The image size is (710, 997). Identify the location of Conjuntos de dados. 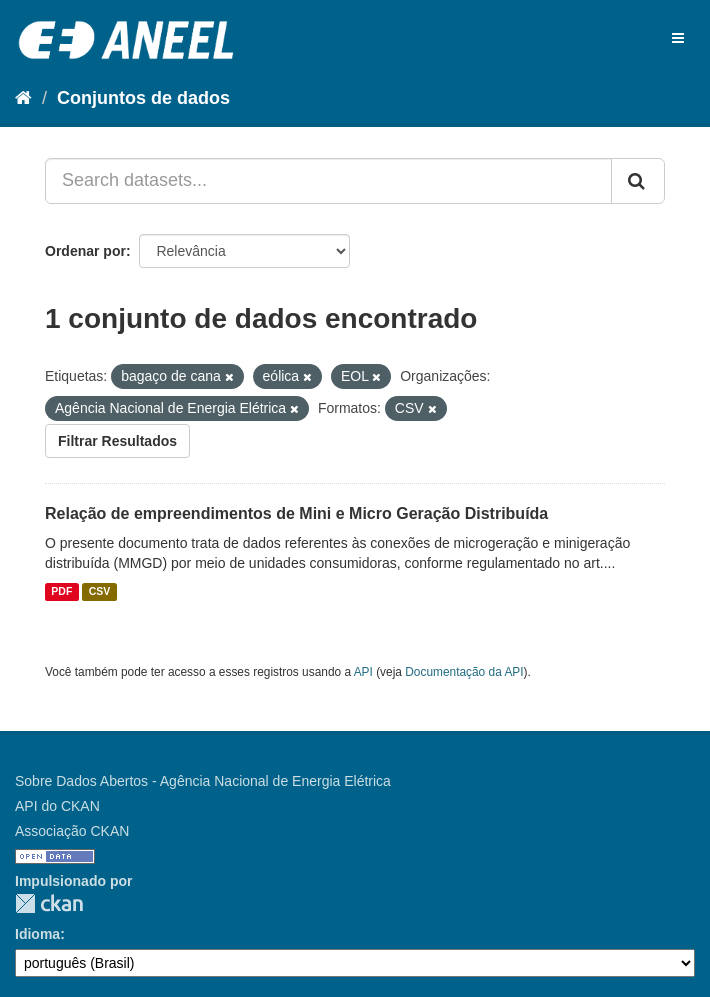
(143, 98).